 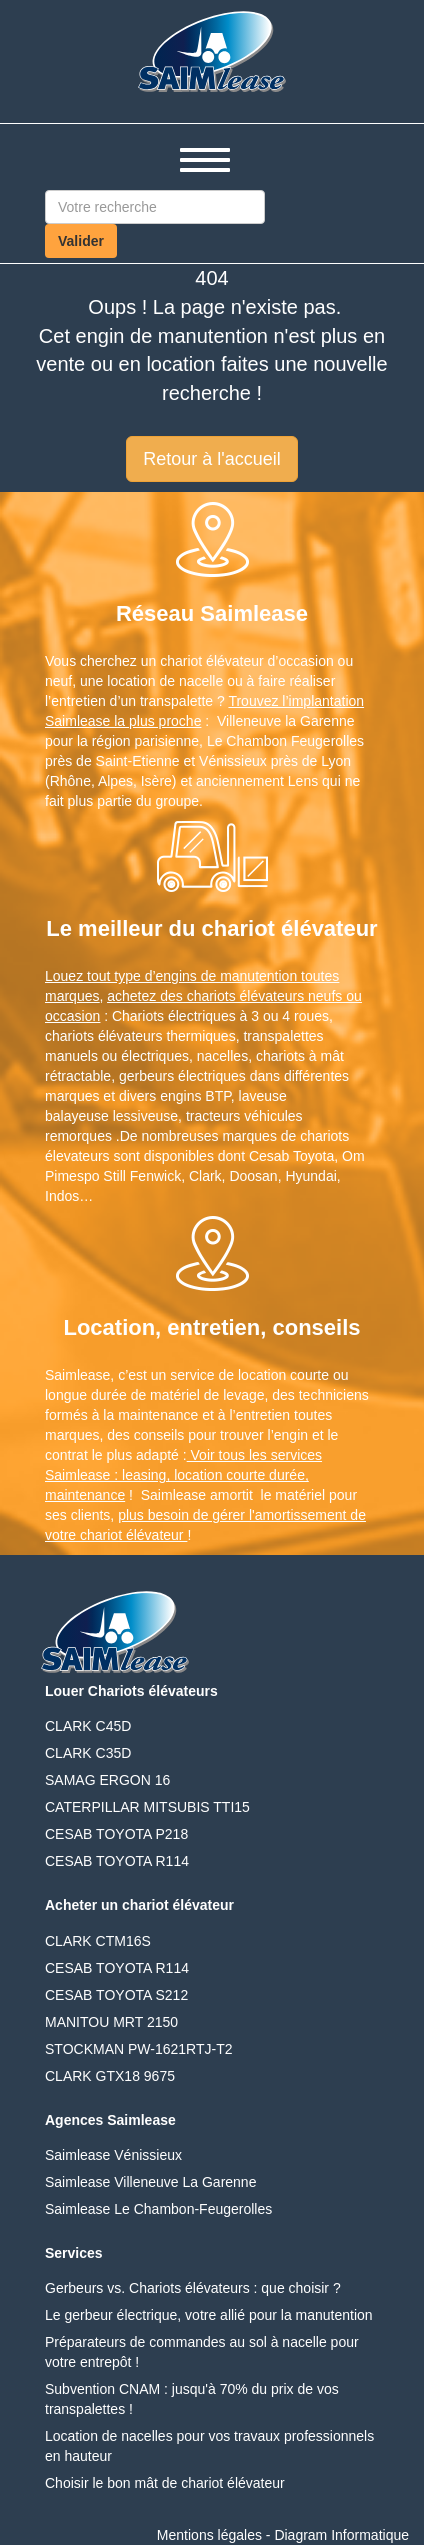 What do you see at coordinates (146, 1076) in the screenshot?
I see `gerbeurs` at bounding box center [146, 1076].